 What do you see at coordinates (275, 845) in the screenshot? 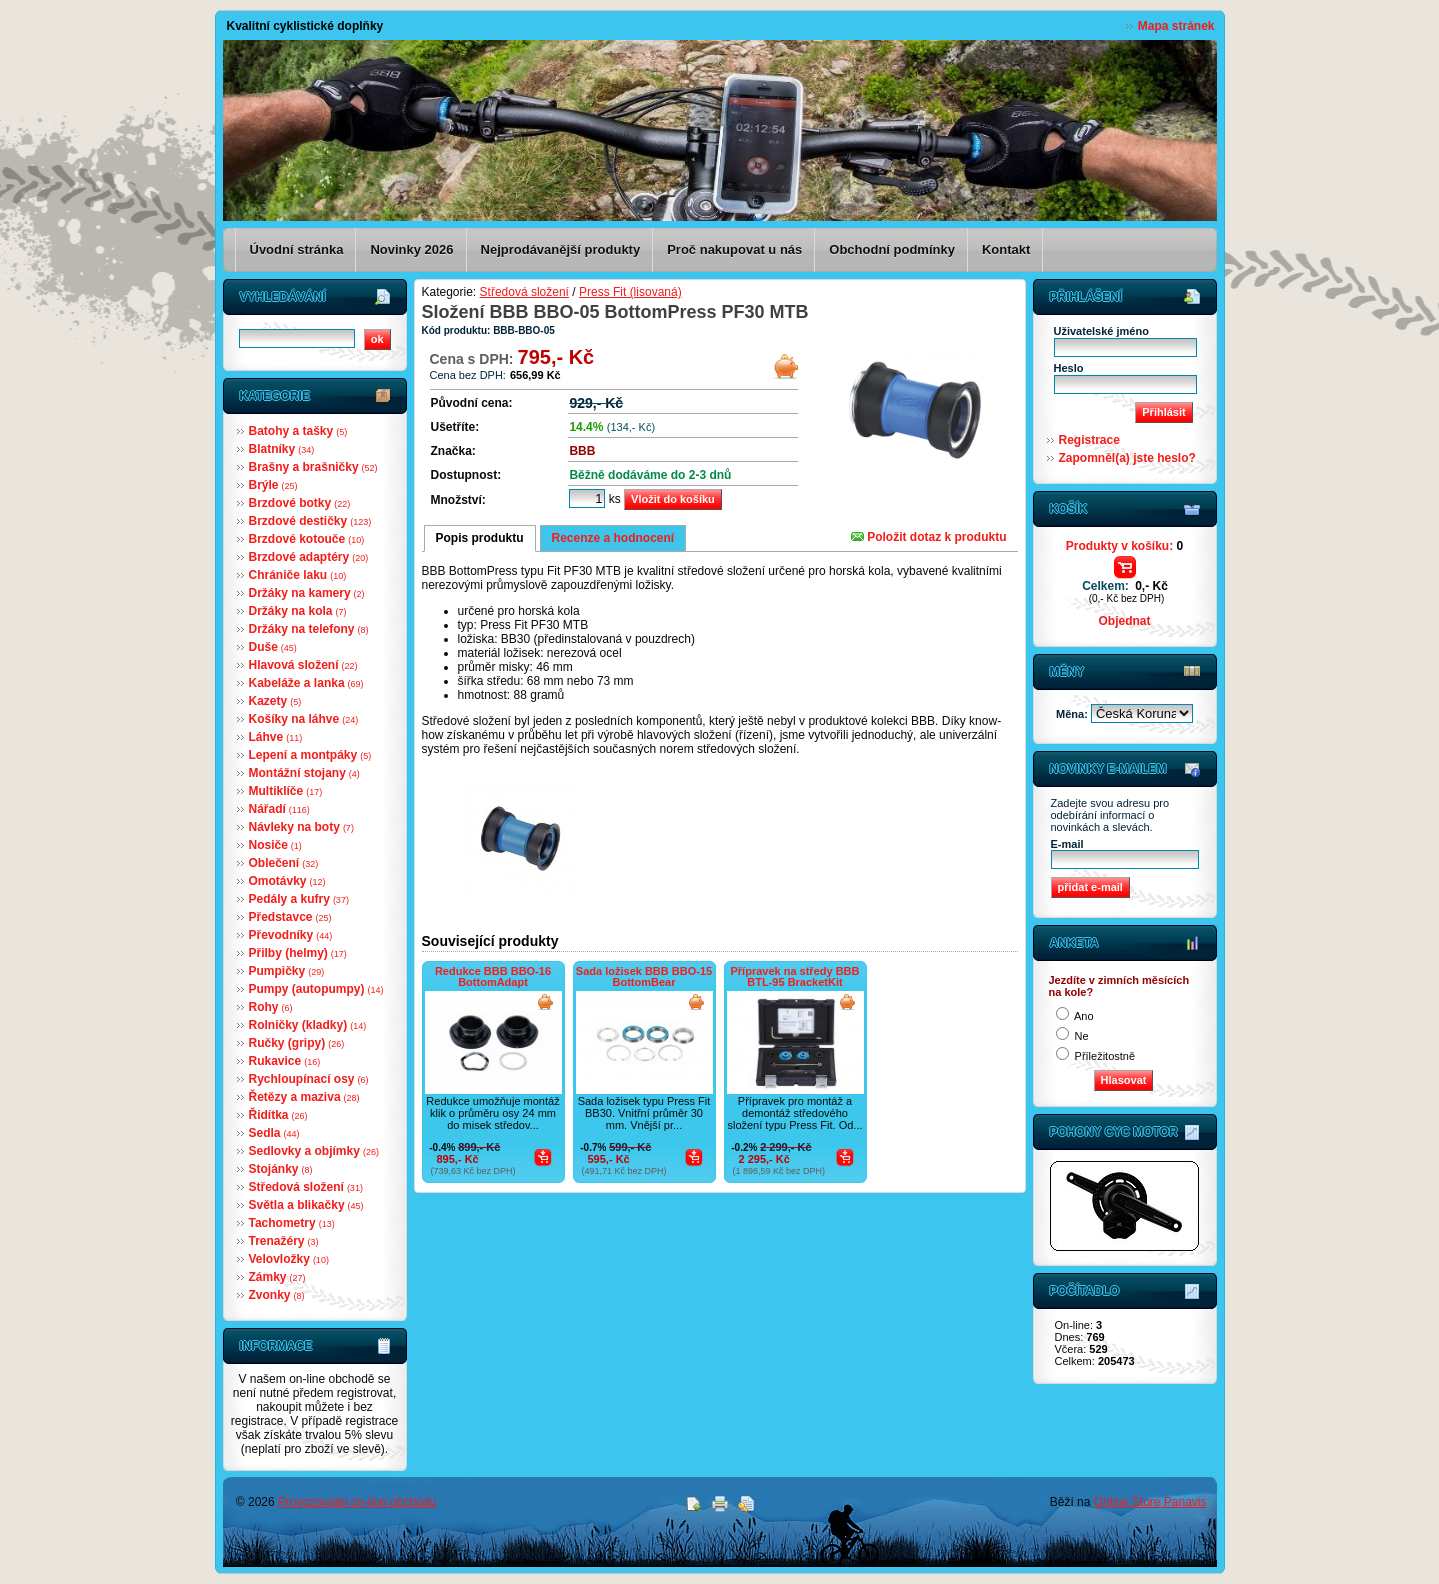
I see `Nosiče` at bounding box center [275, 845].